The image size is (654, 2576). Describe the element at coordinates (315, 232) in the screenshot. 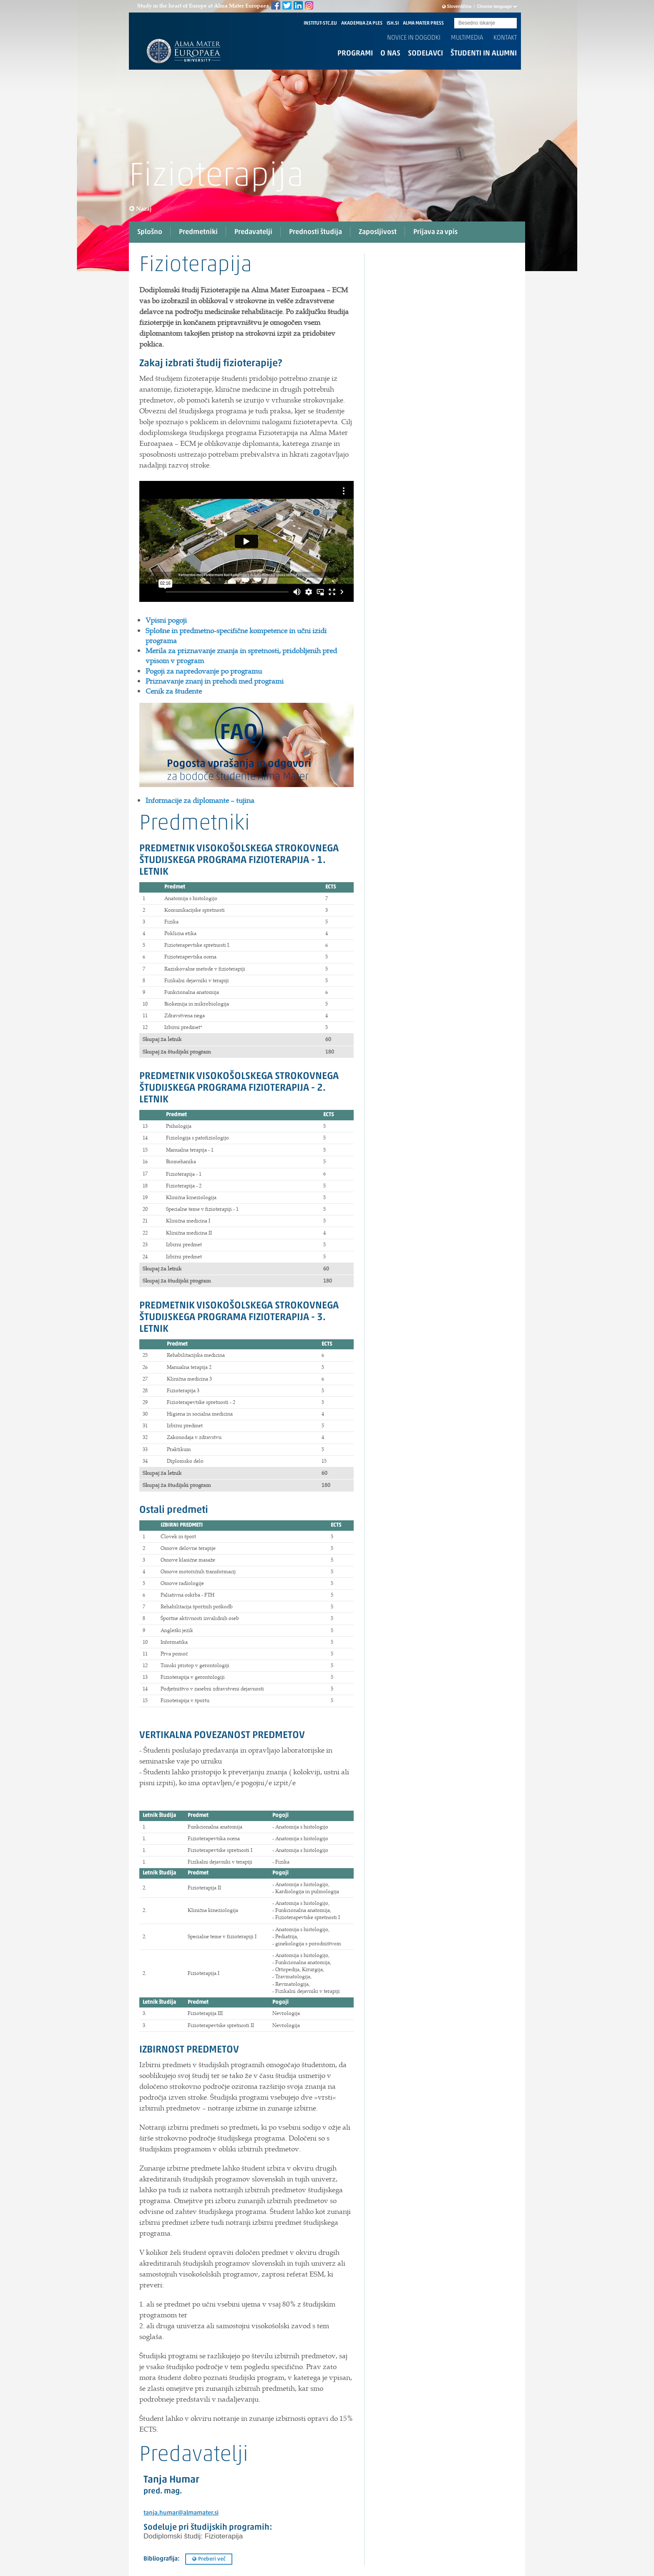

I see `Prednosti študija` at that location.